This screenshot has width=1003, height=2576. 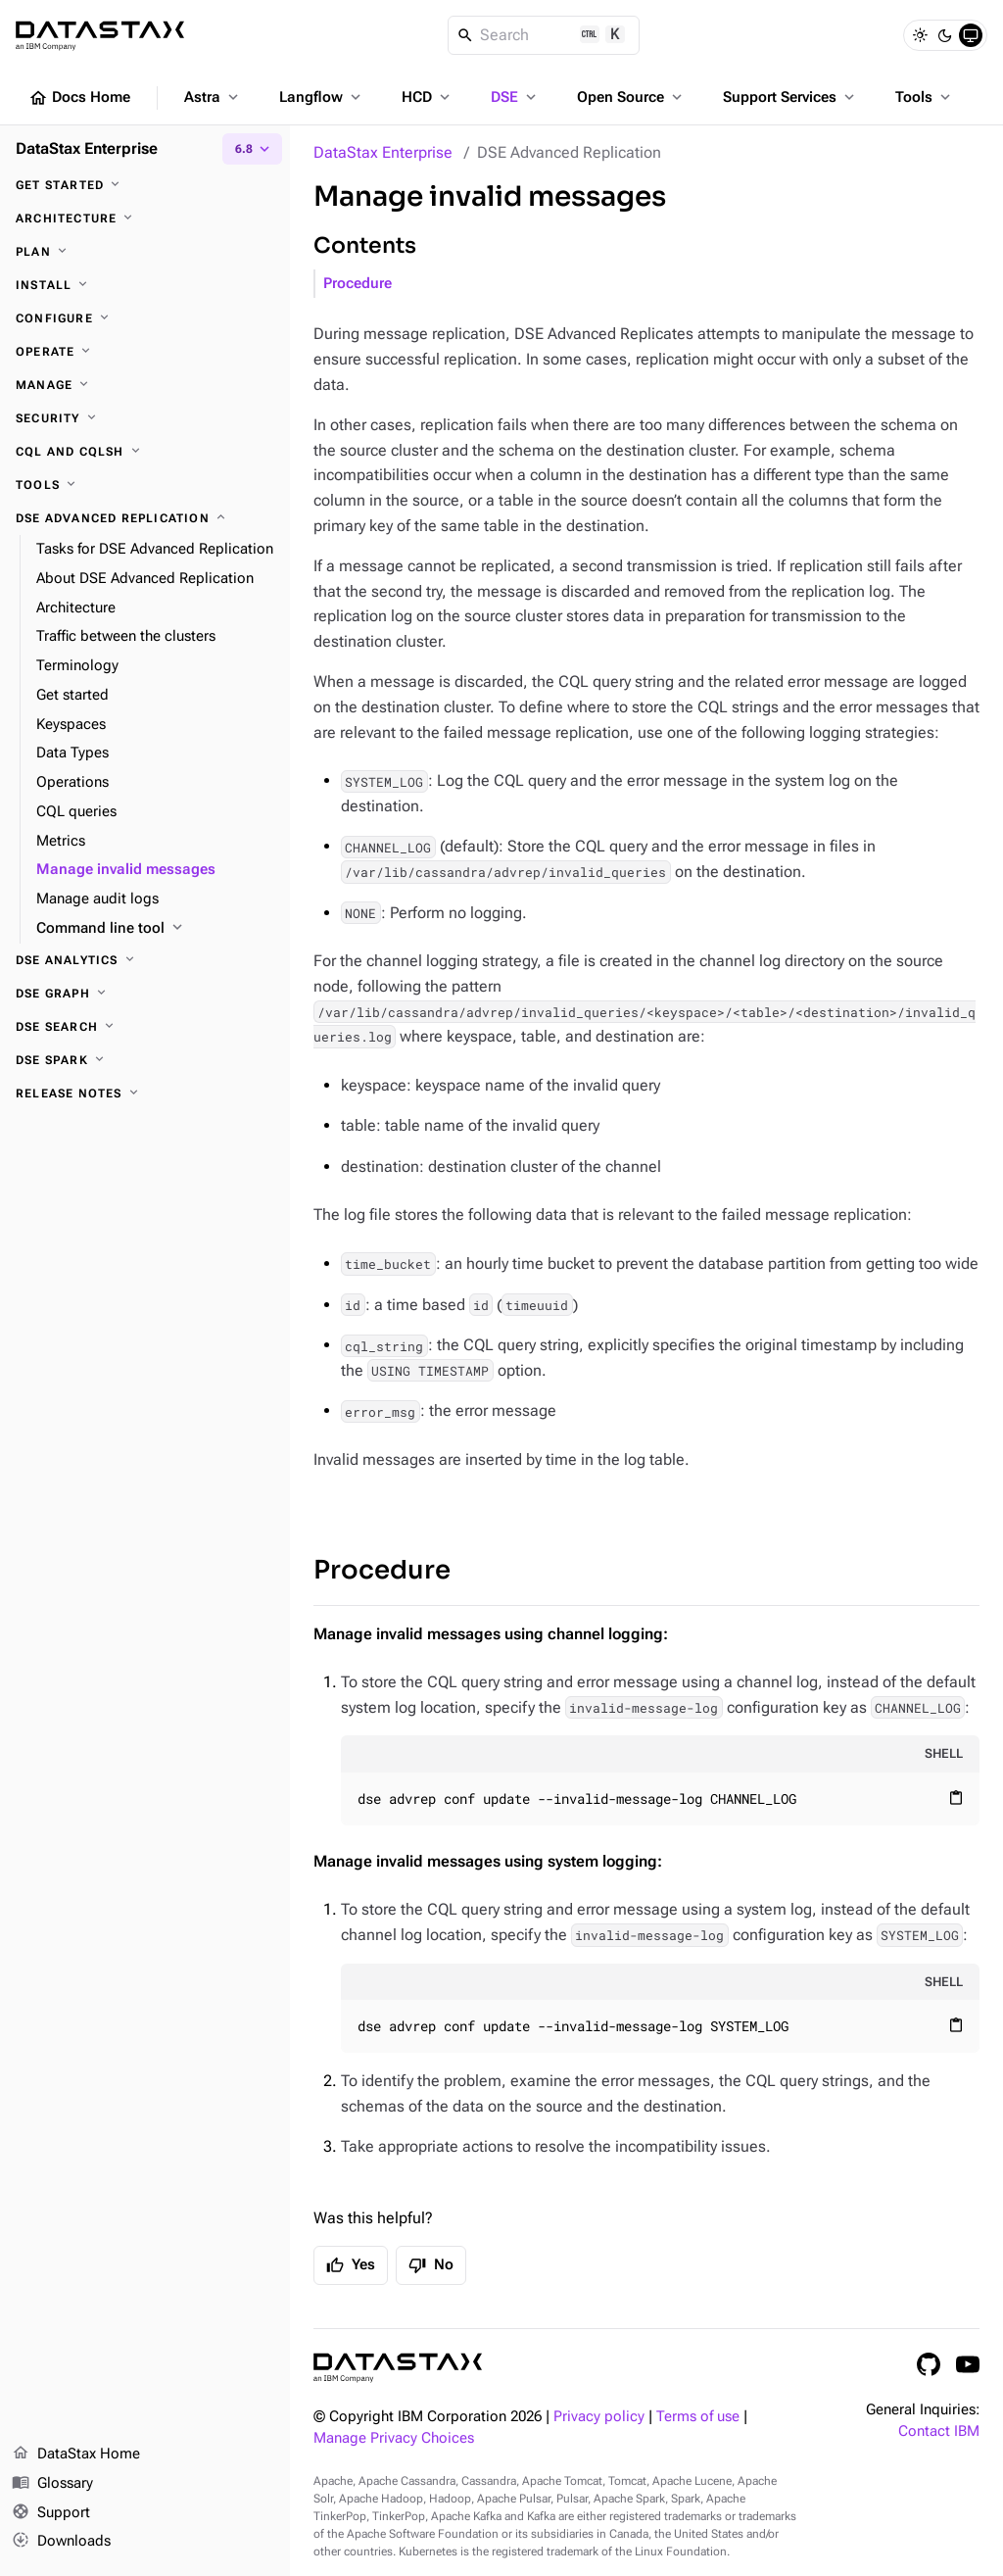 I want to click on [Search], so click(x=544, y=35).